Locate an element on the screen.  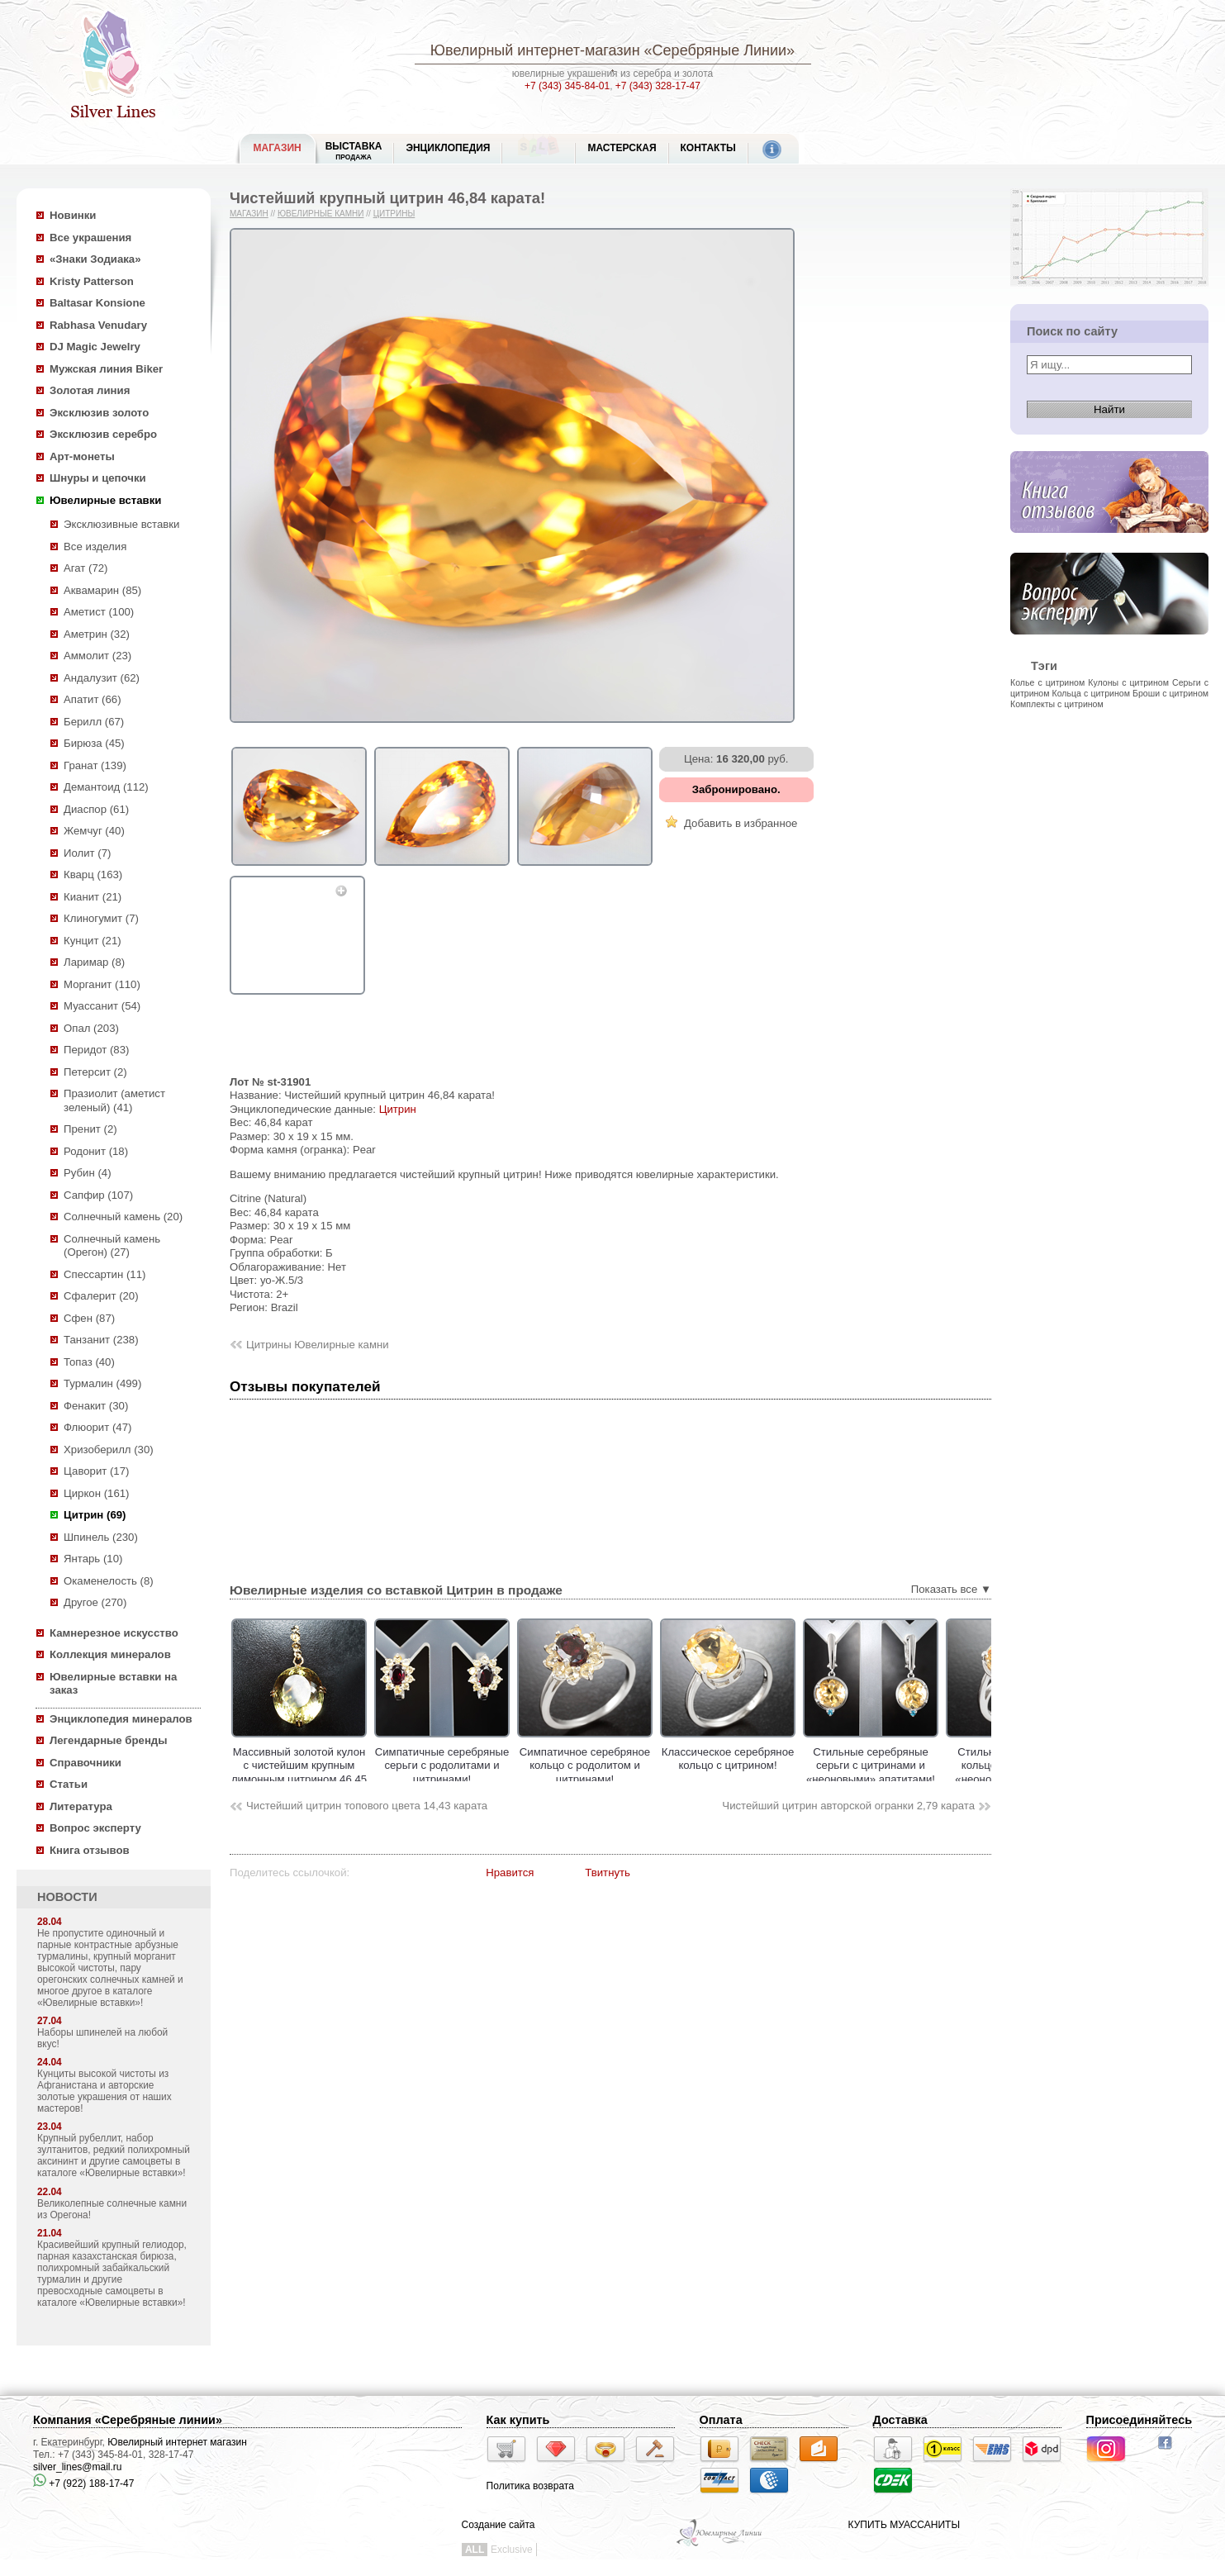
Цитрин is located at coordinates (397, 1109).